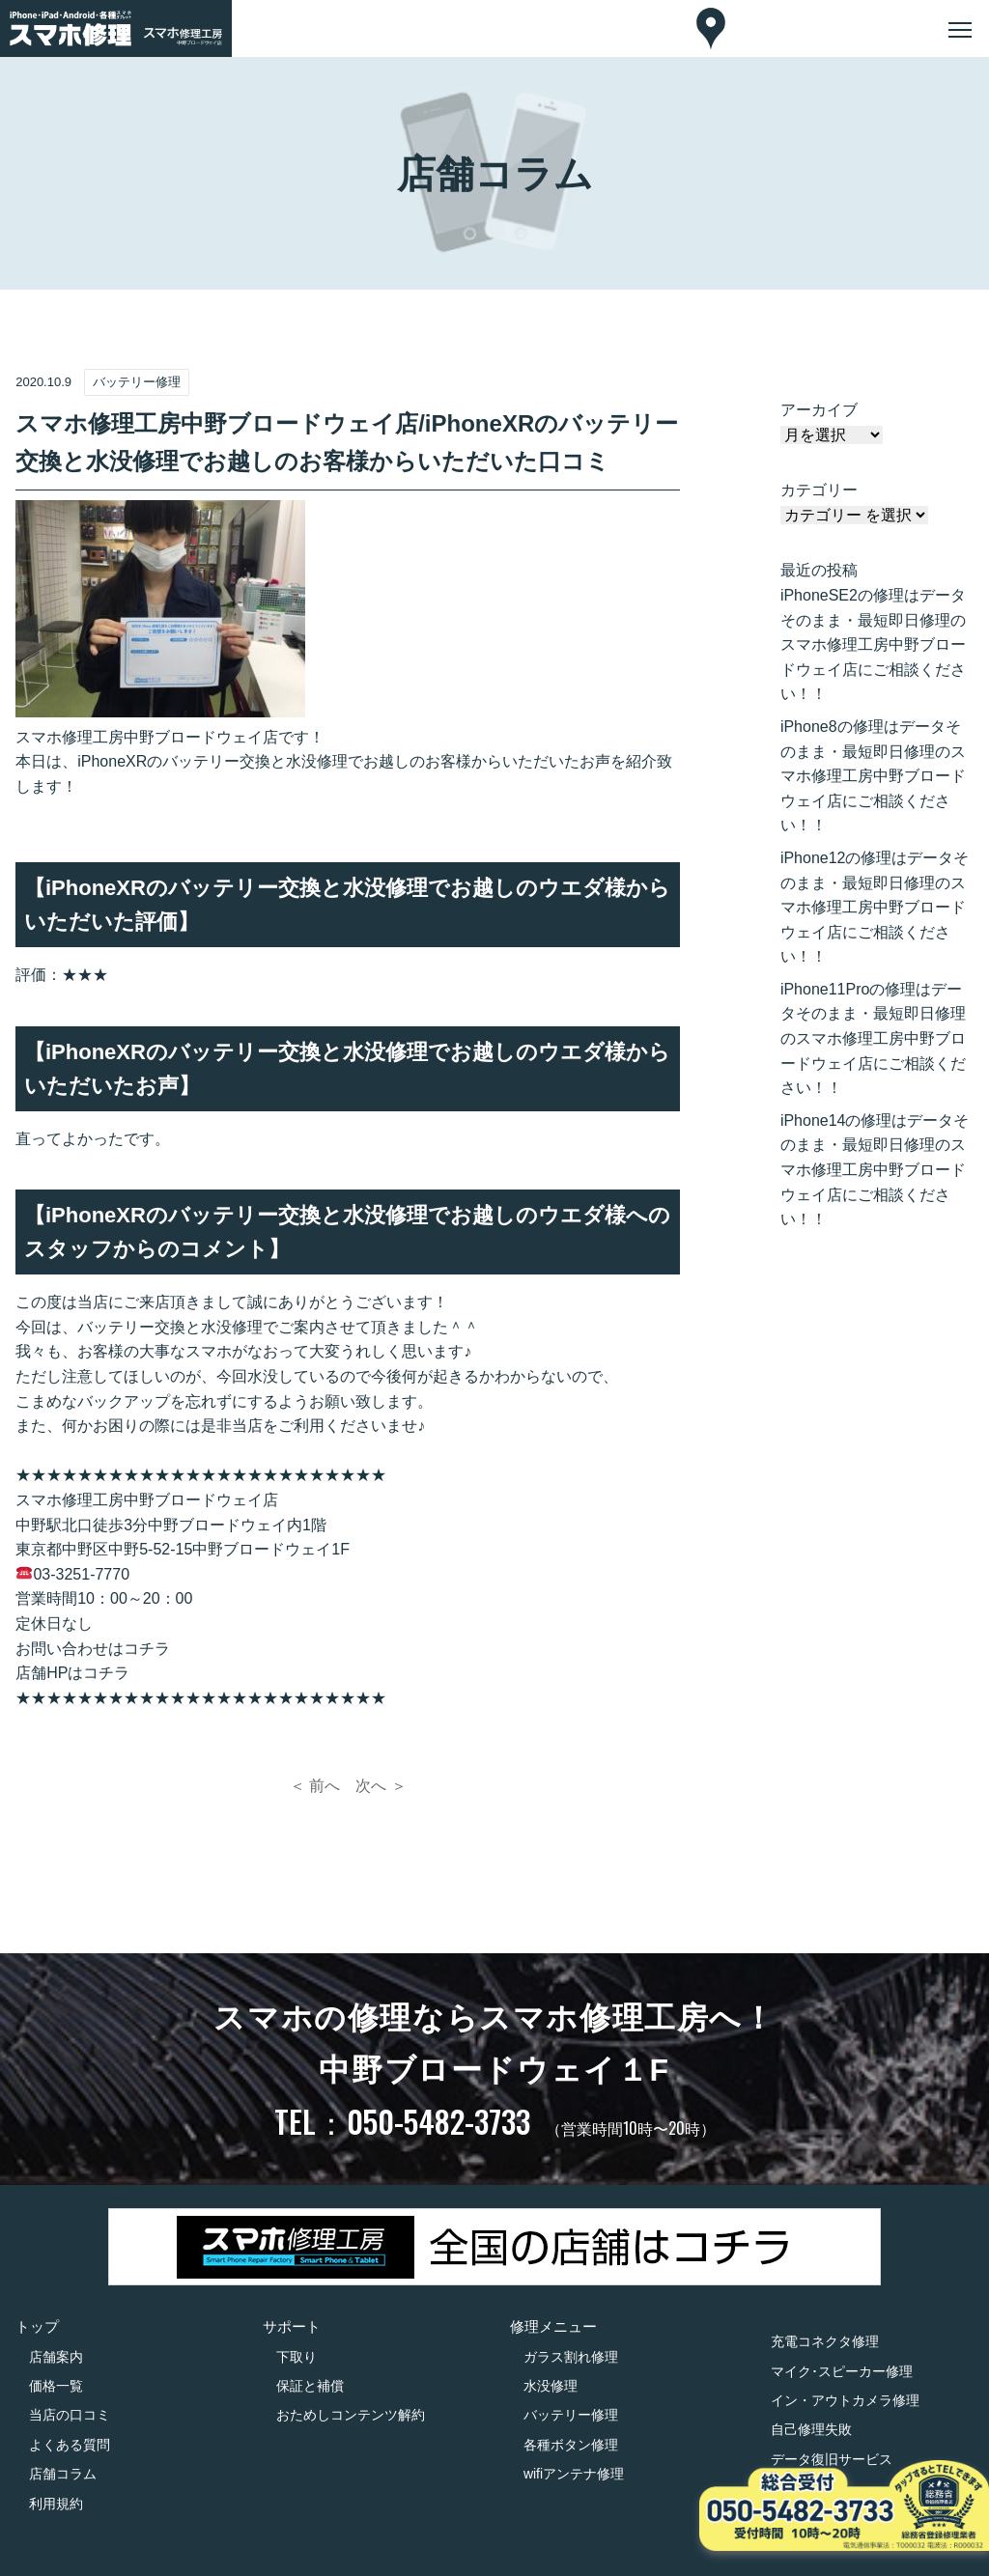  Describe the element at coordinates (56, 2386) in the screenshot. I see `価格一覧` at that location.